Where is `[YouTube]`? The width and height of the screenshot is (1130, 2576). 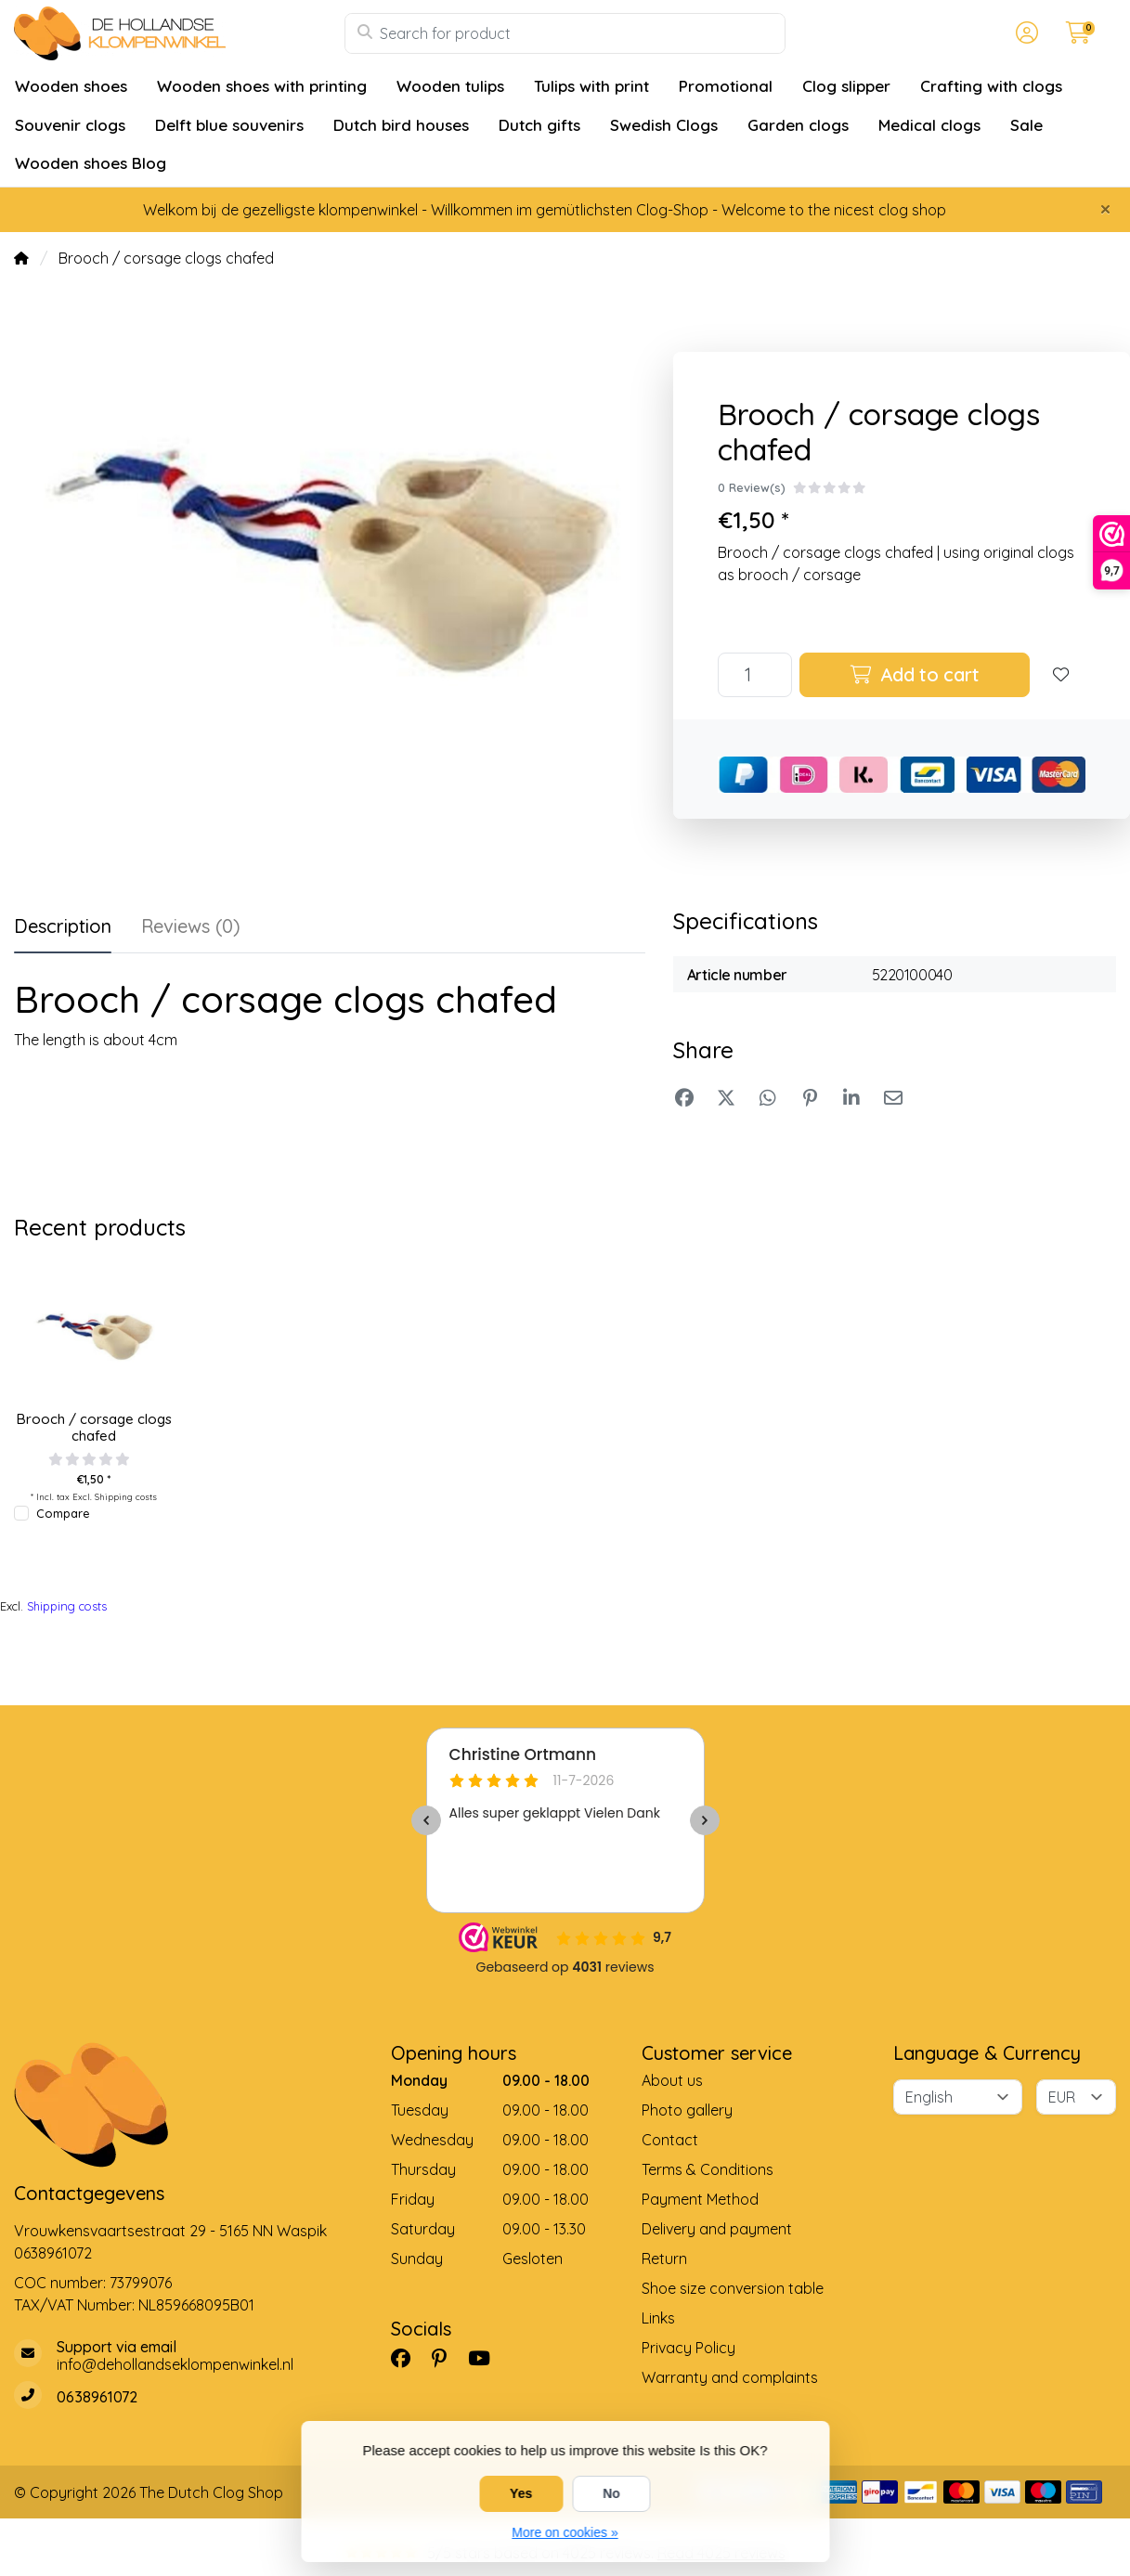 [YouTube] is located at coordinates (486, 2358).